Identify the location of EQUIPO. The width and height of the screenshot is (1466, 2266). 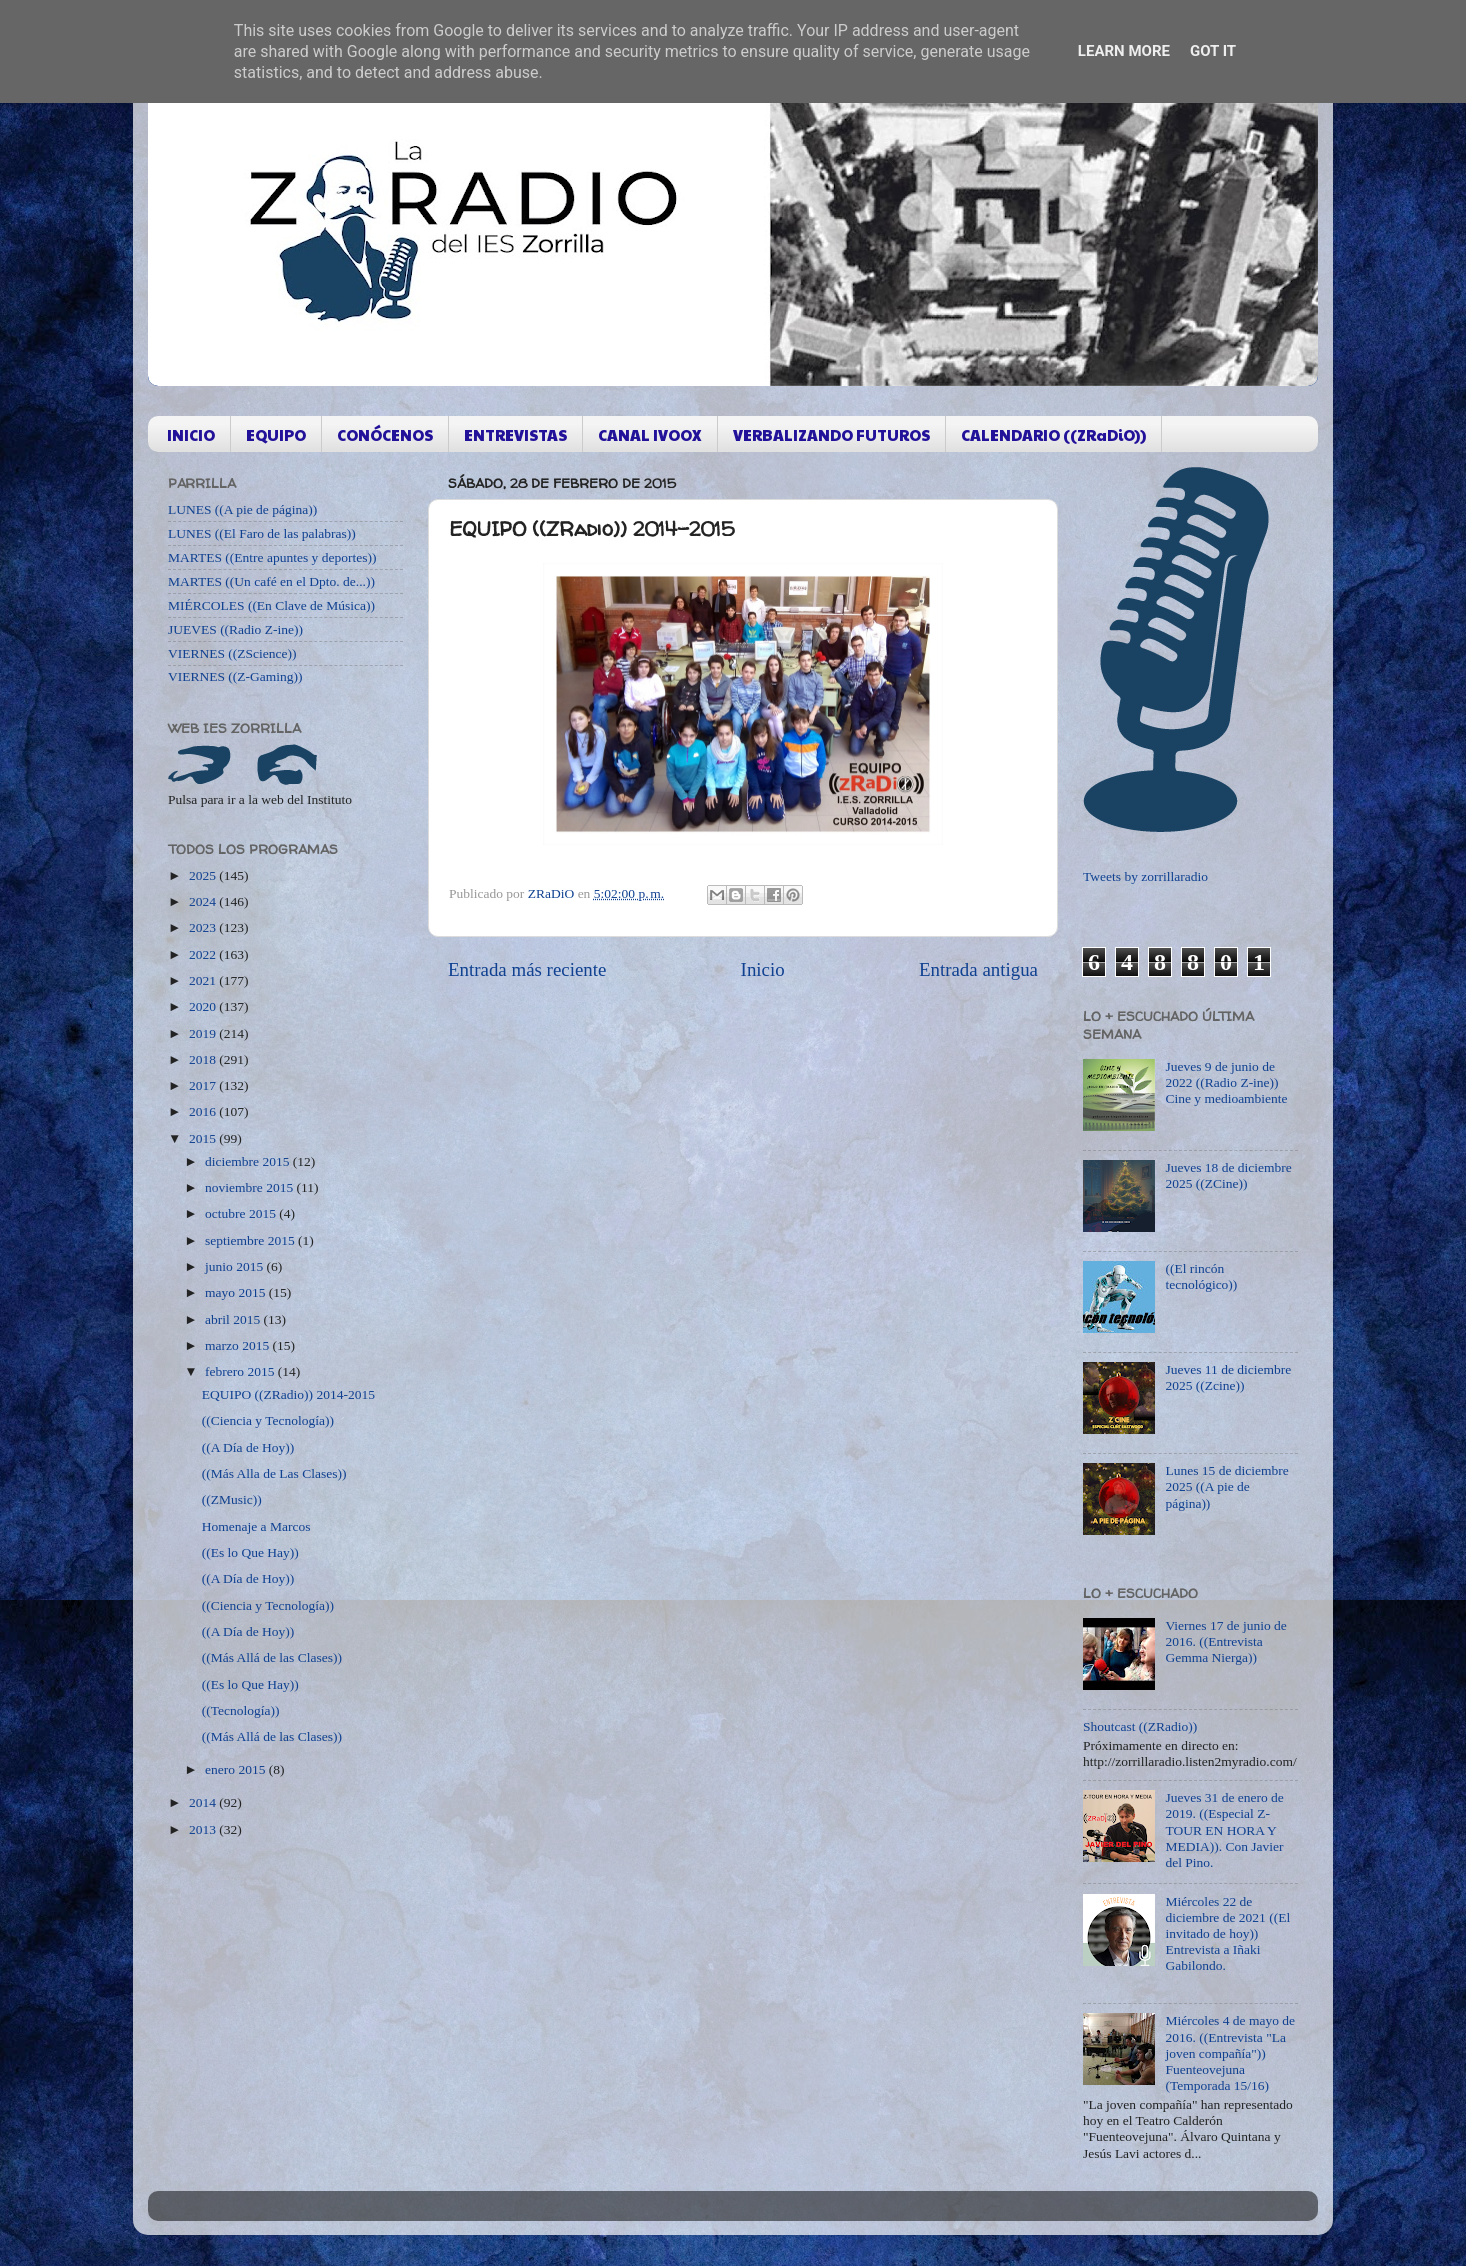
(276, 434).